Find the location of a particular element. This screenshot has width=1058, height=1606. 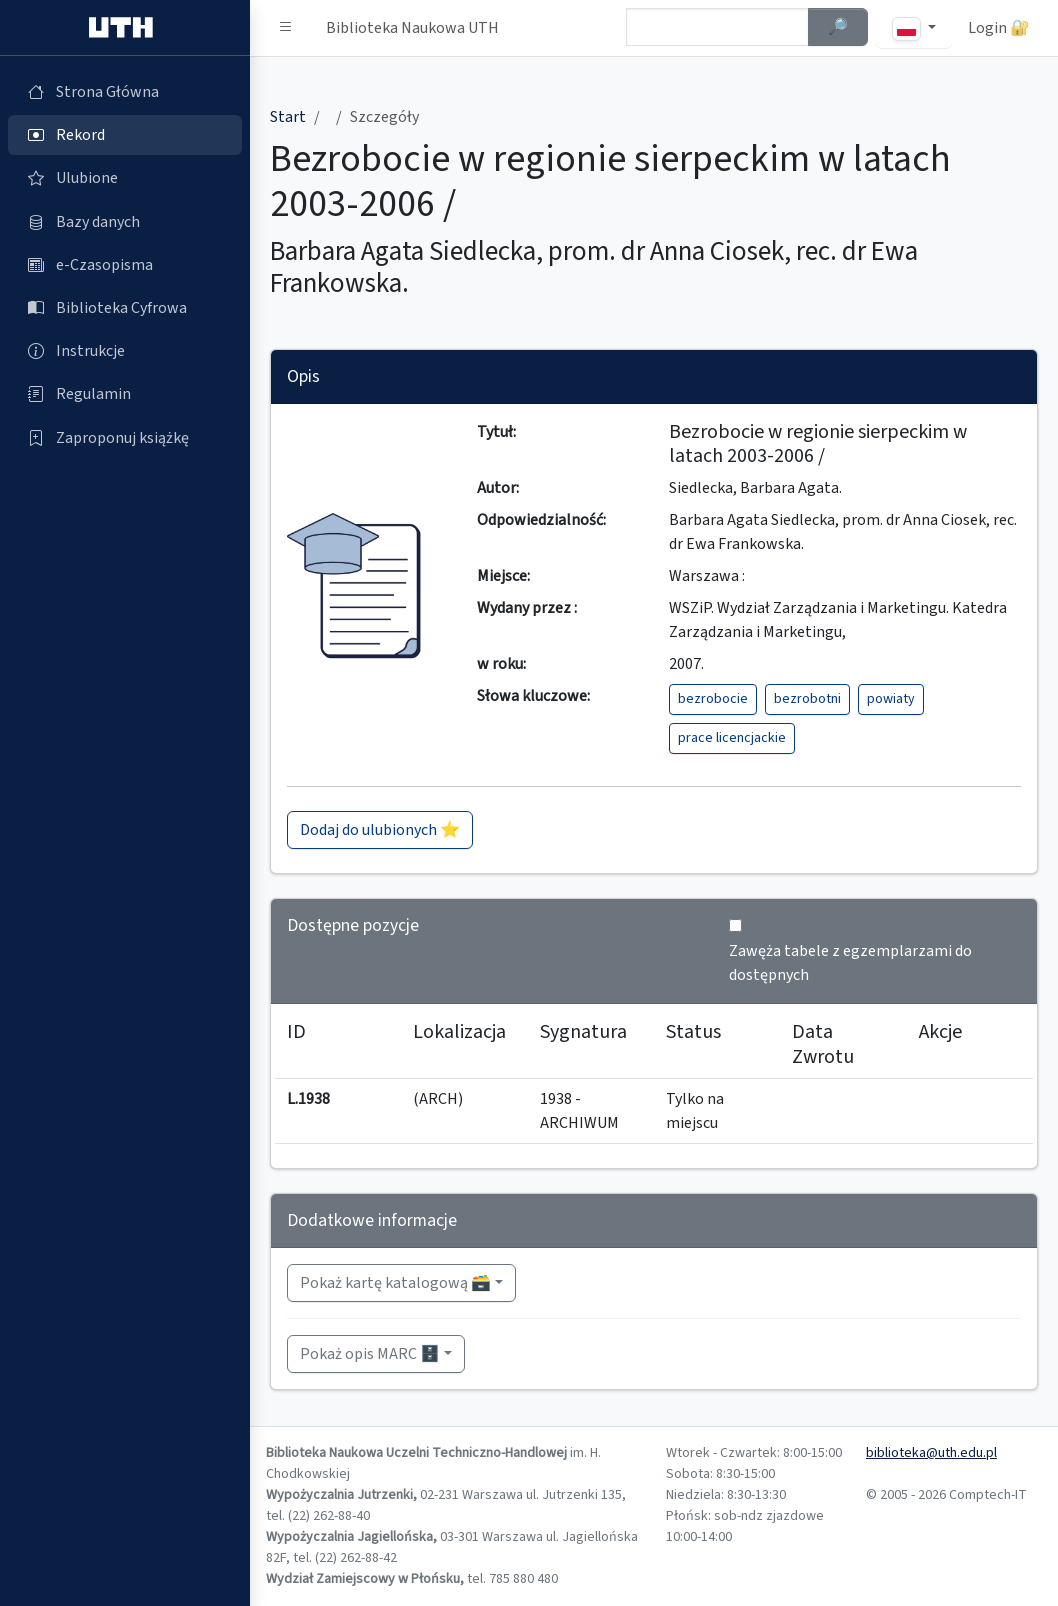

[Regulamin (otworzy się w nowej karcie)] is located at coordinates (125, 394).